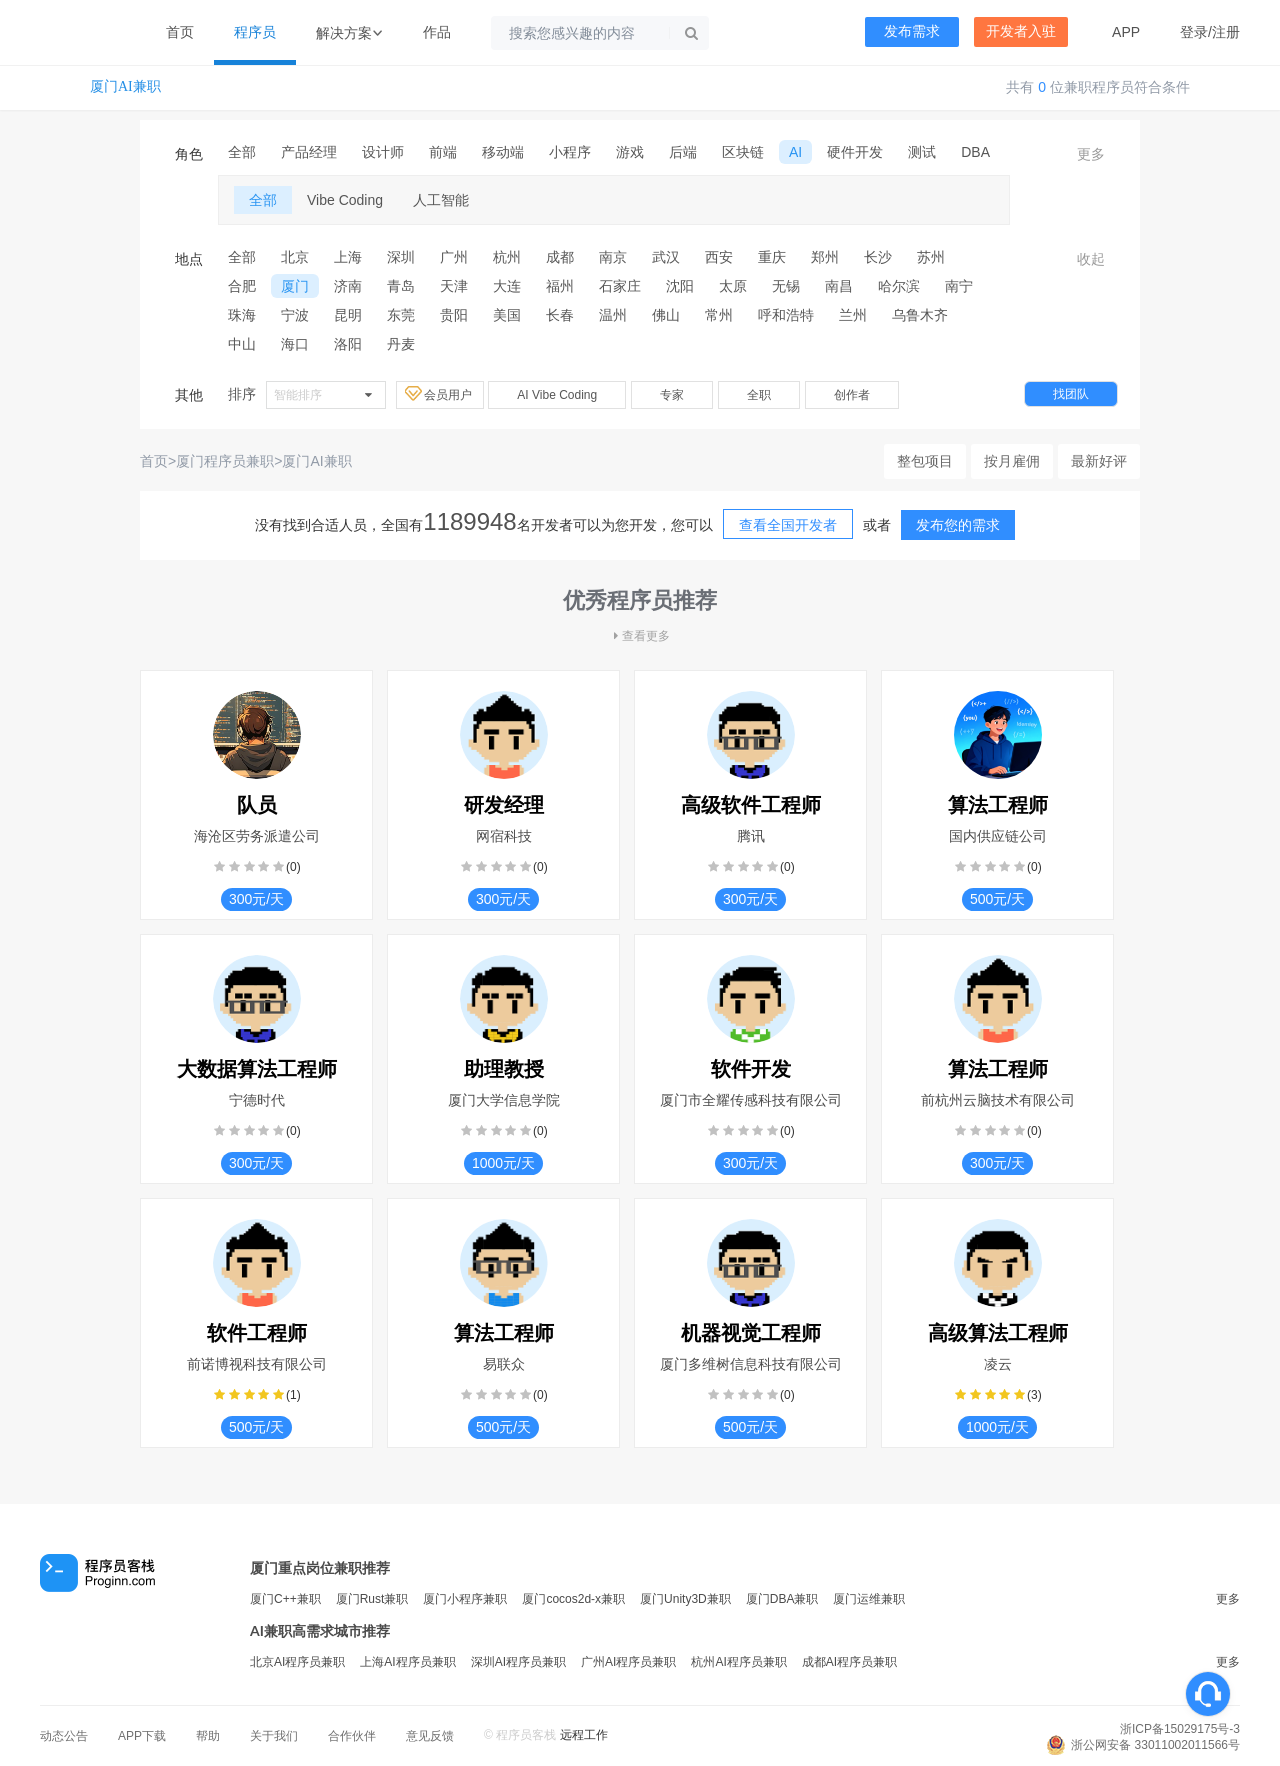 This screenshot has width=1280, height=1766. Describe the element at coordinates (743, 152) in the screenshot. I see `区块链` at that location.